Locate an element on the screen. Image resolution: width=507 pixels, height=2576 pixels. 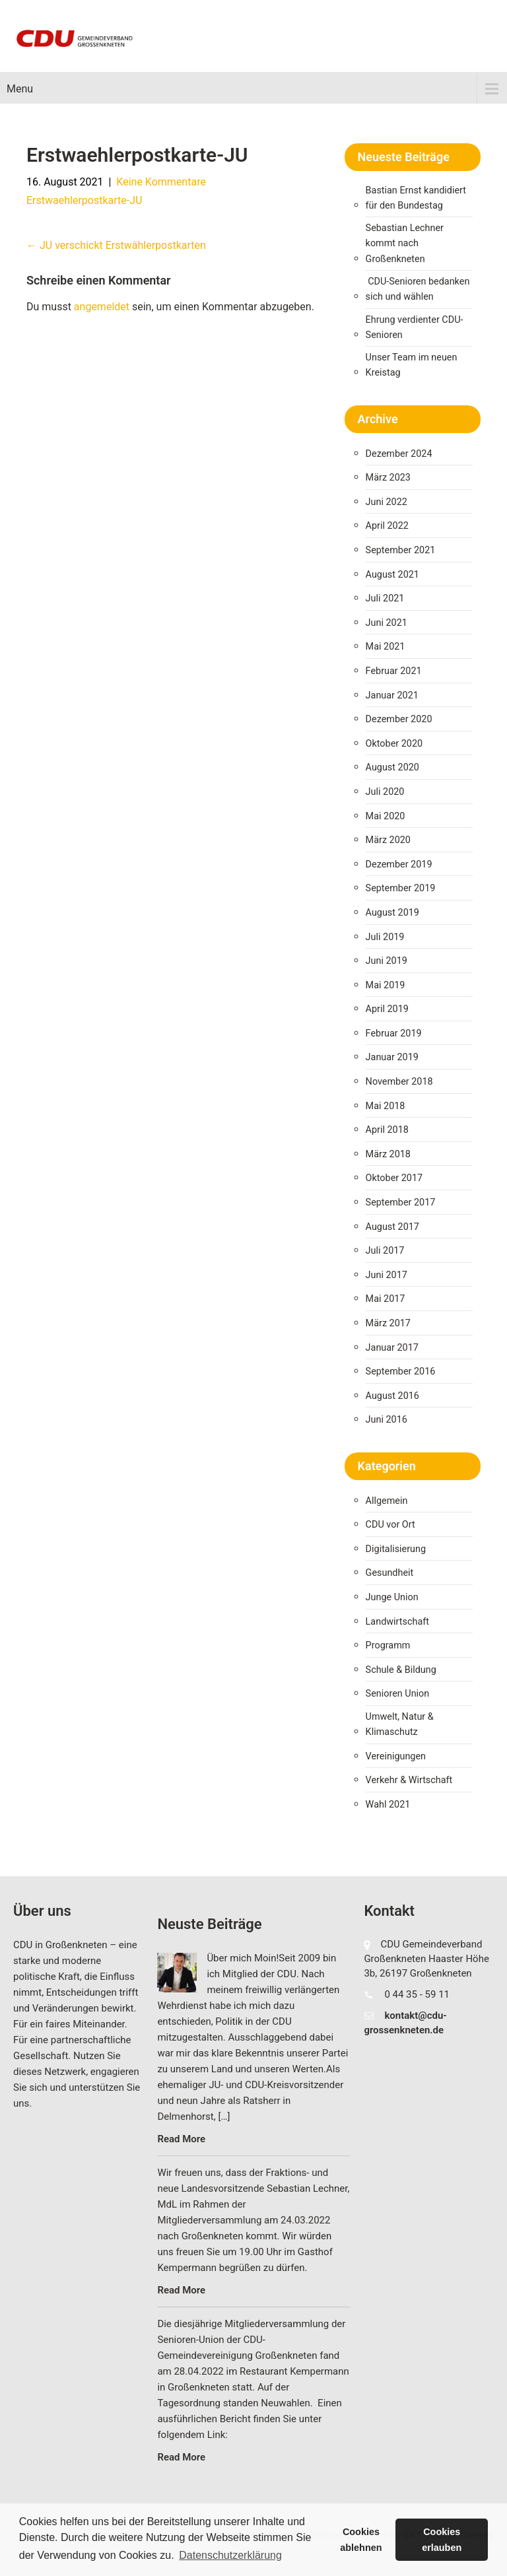
August 2021 is located at coordinates (392, 574).